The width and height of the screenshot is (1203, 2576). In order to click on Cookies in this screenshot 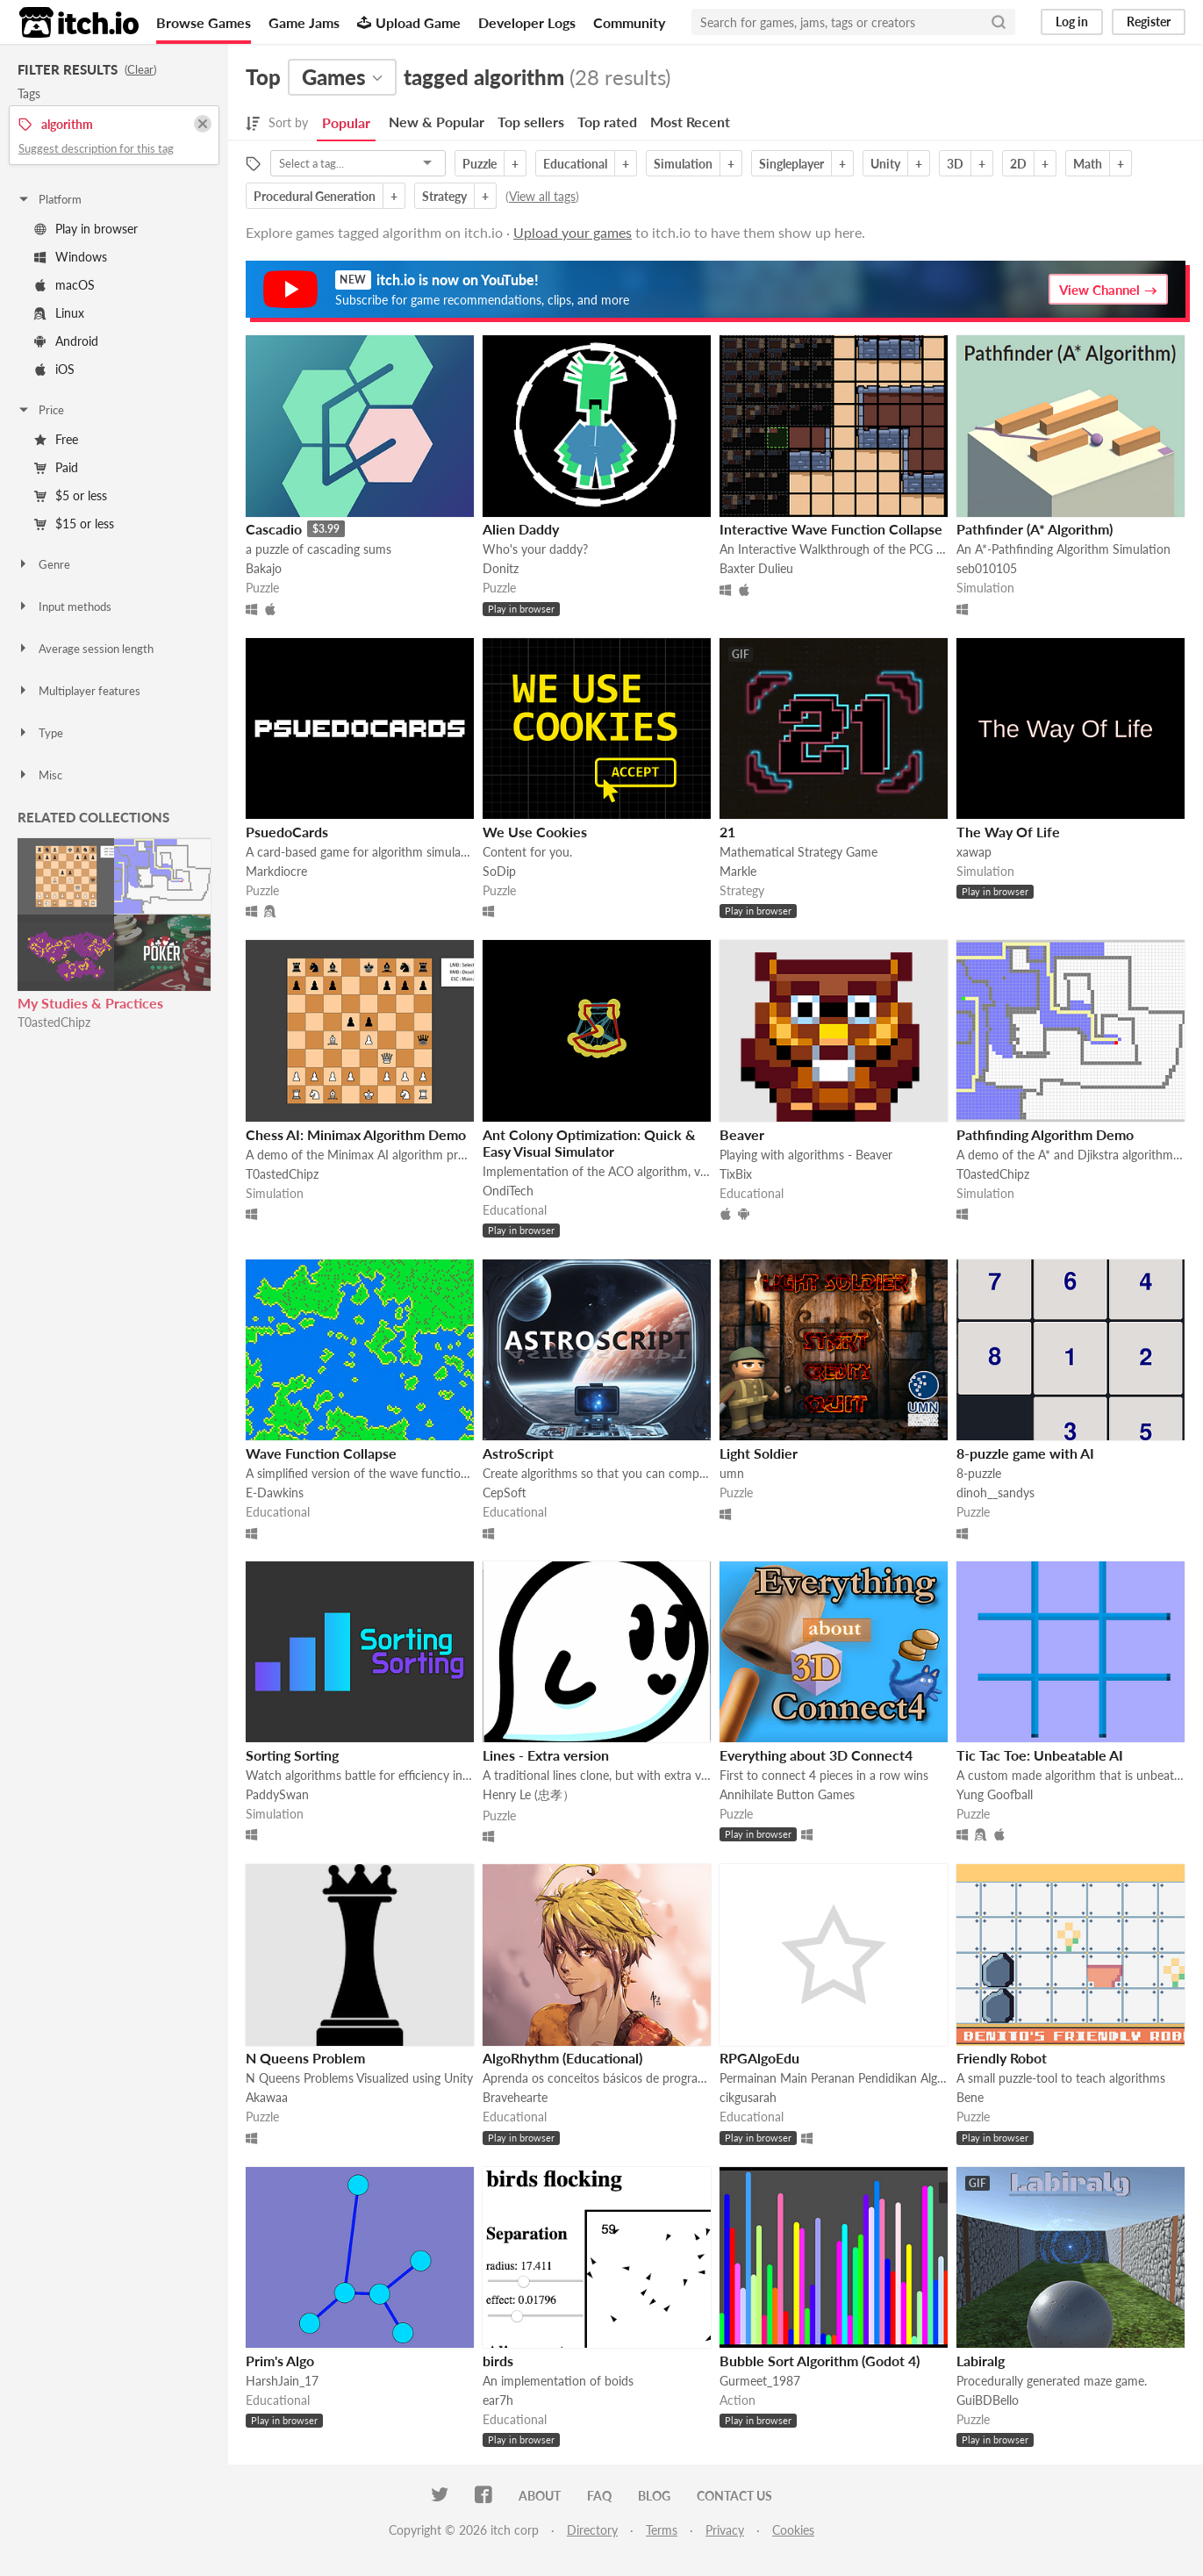, I will do `click(793, 2529)`.